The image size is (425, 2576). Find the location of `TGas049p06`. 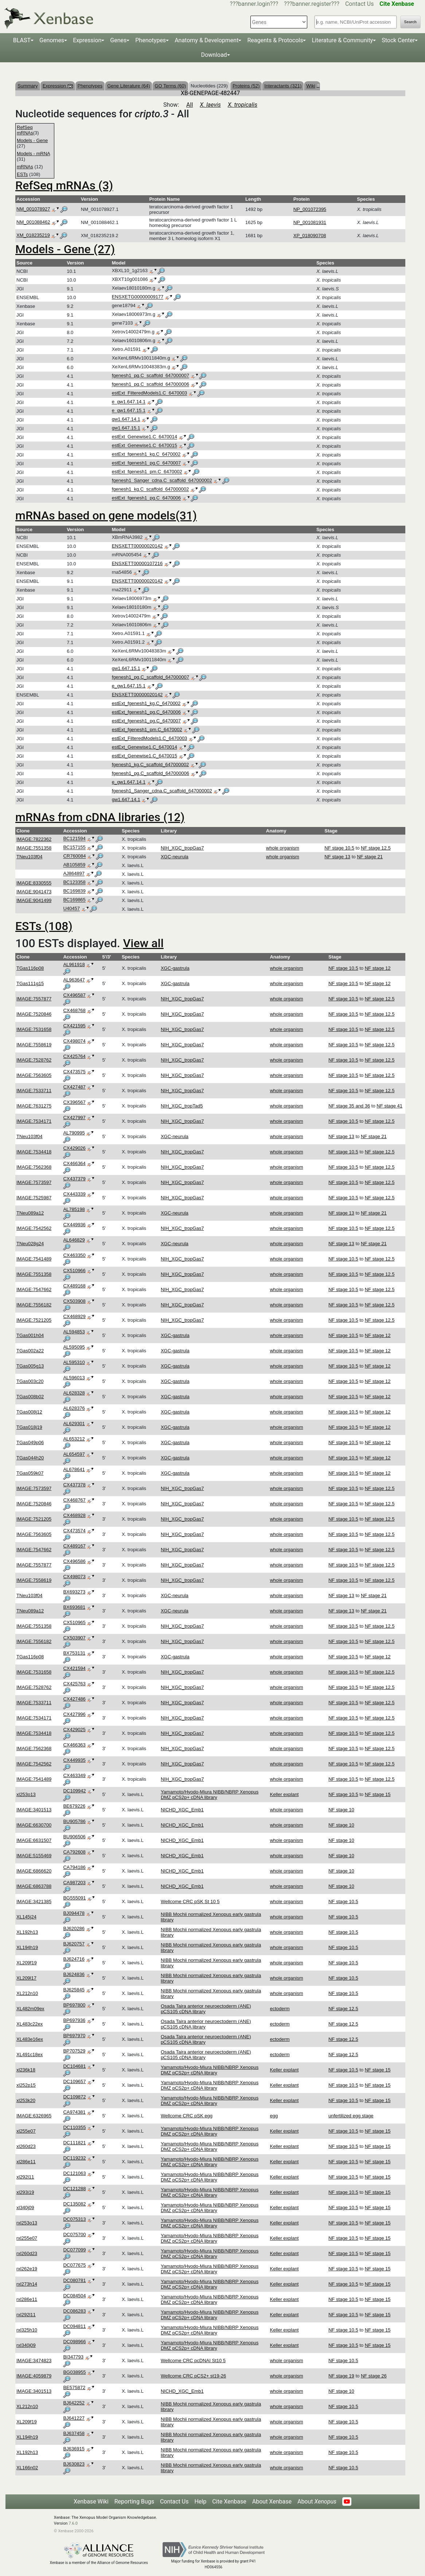

TGas049p06 is located at coordinates (30, 1442).